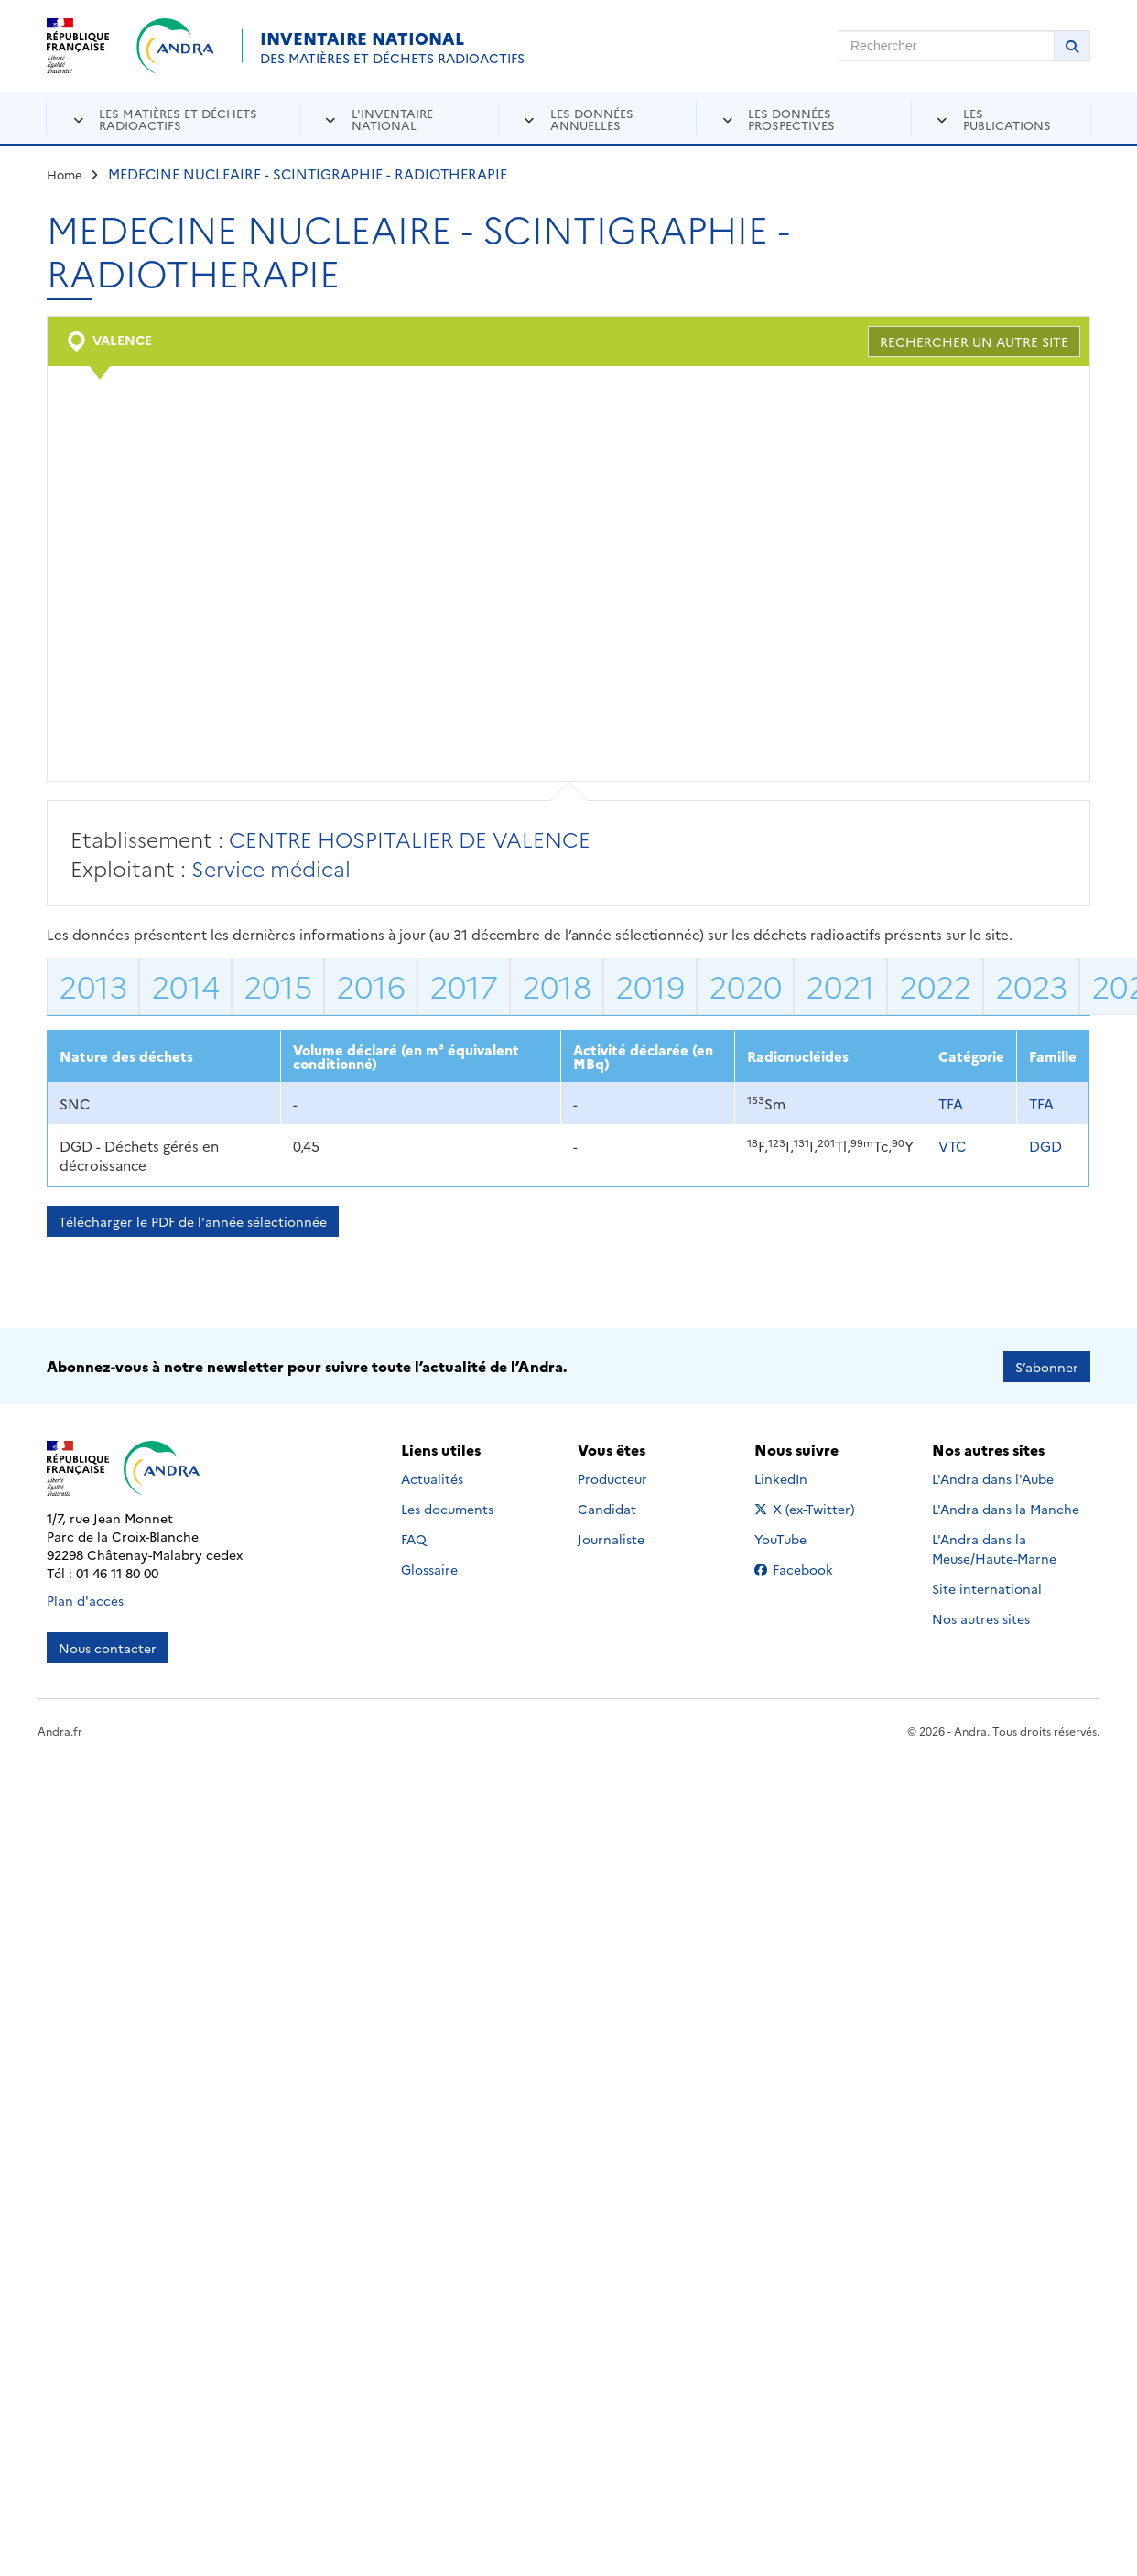 This screenshot has height=2576, width=1137. What do you see at coordinates (611, 1539) in the screenshot?
I see `Journaliste` at bounding box center [611, 1539].